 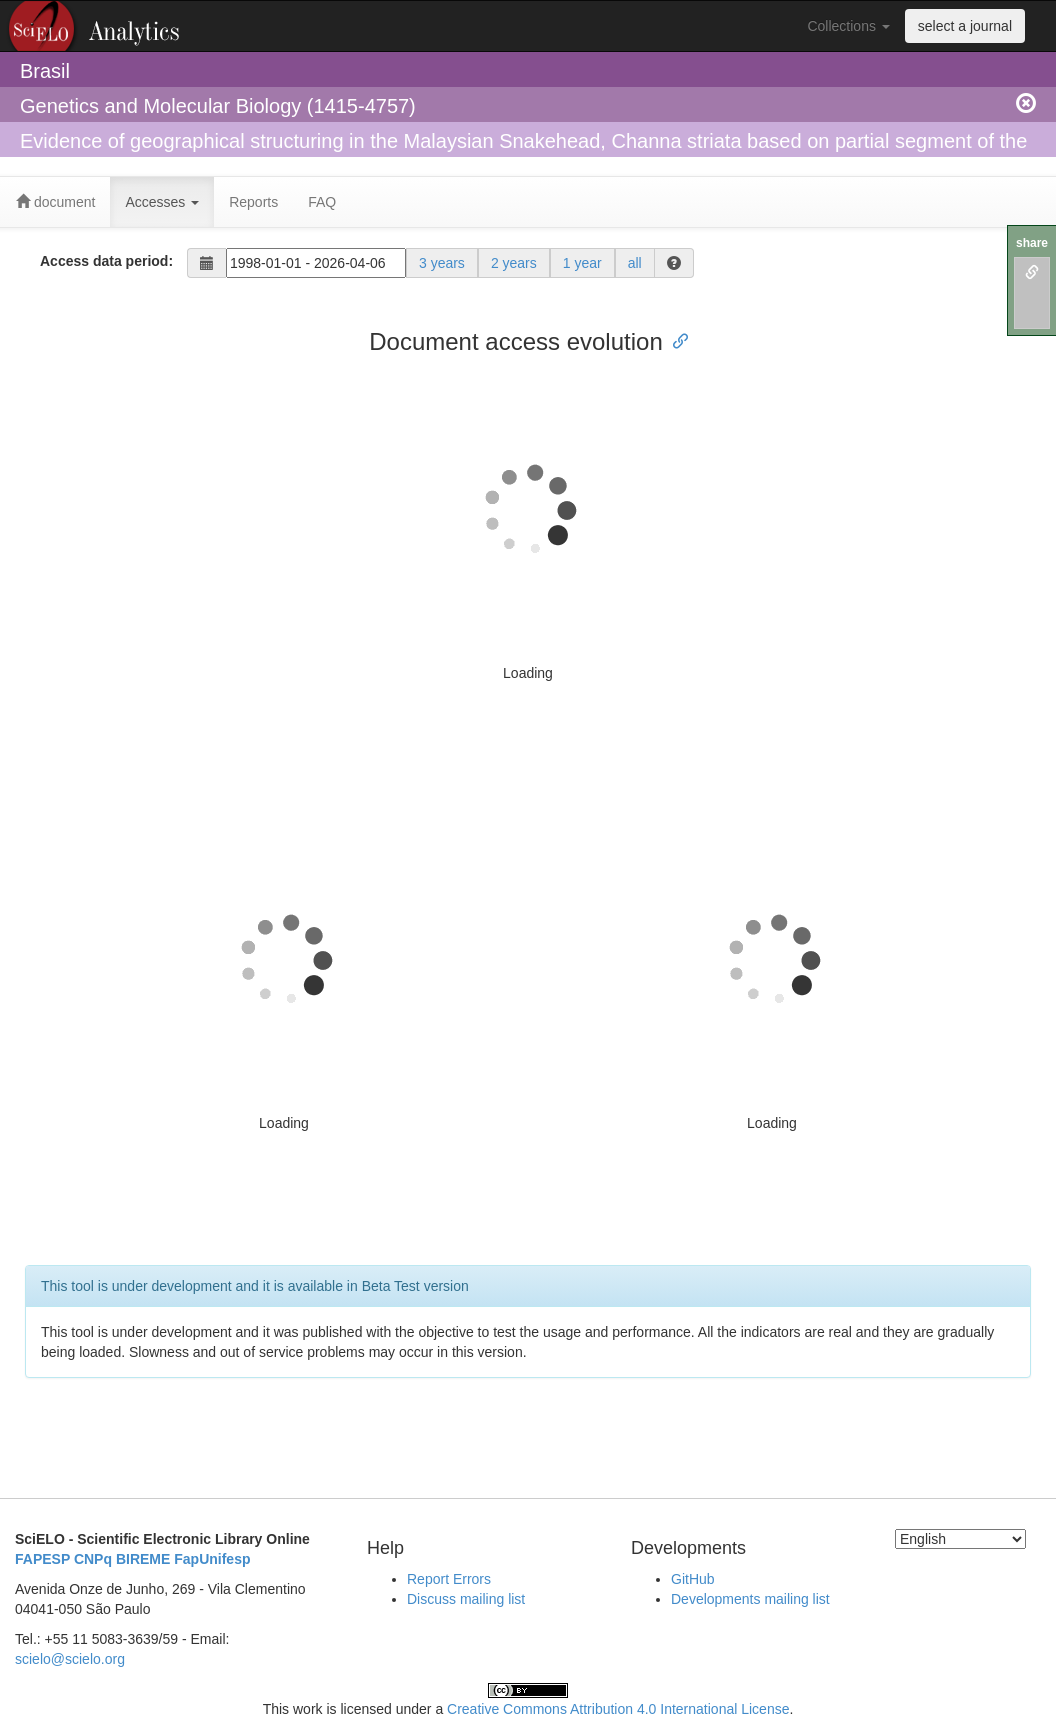 I want to click on Report Errors, so click(x=449, y=1579).